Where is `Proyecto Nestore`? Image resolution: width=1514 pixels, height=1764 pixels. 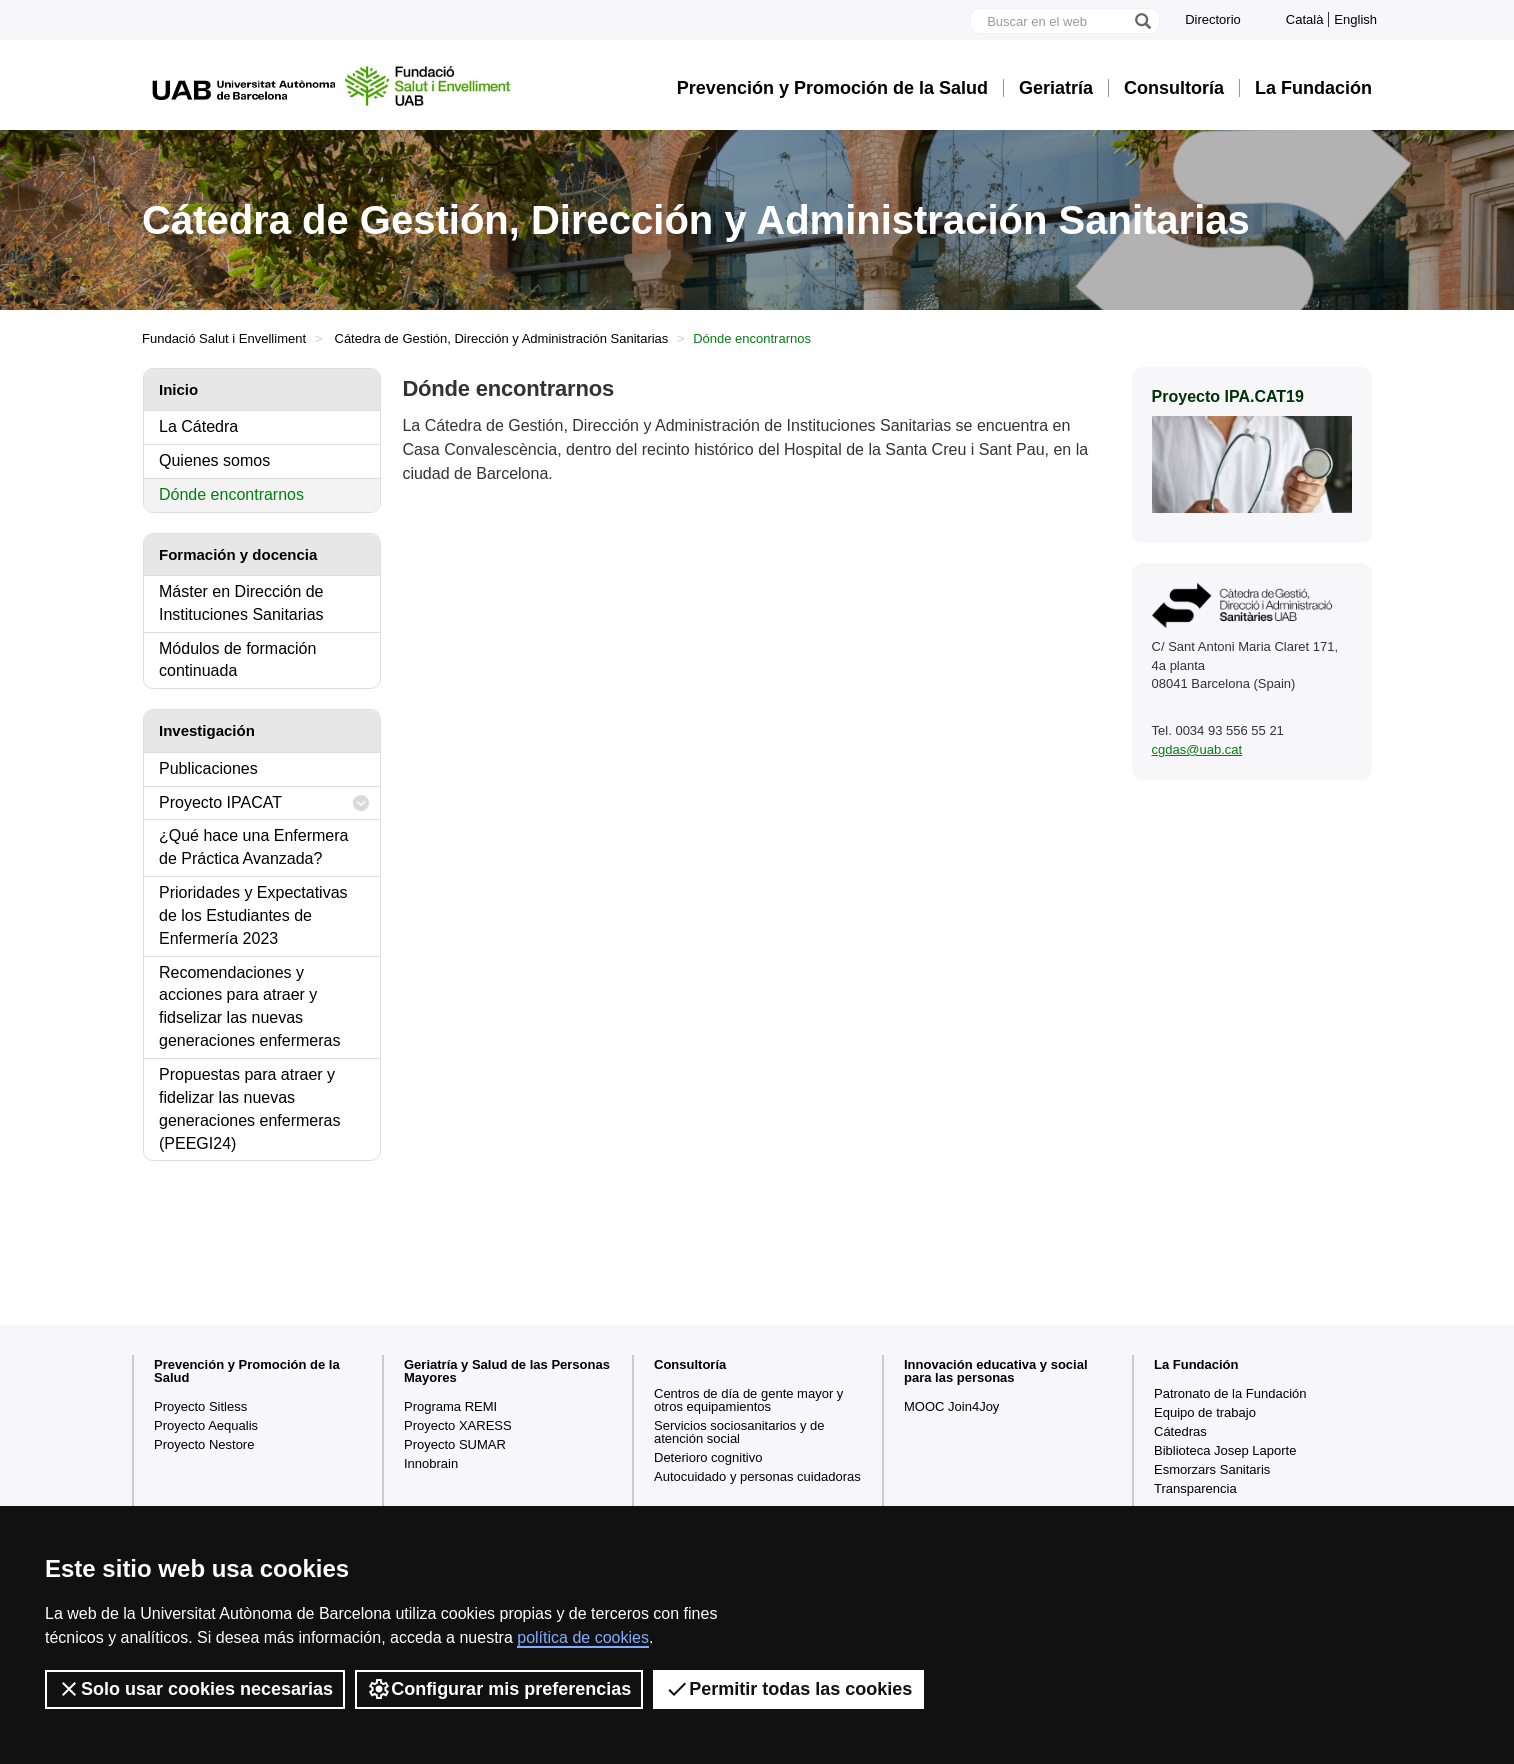 Proyecto Nestore is located at coordinates (204, 1444).